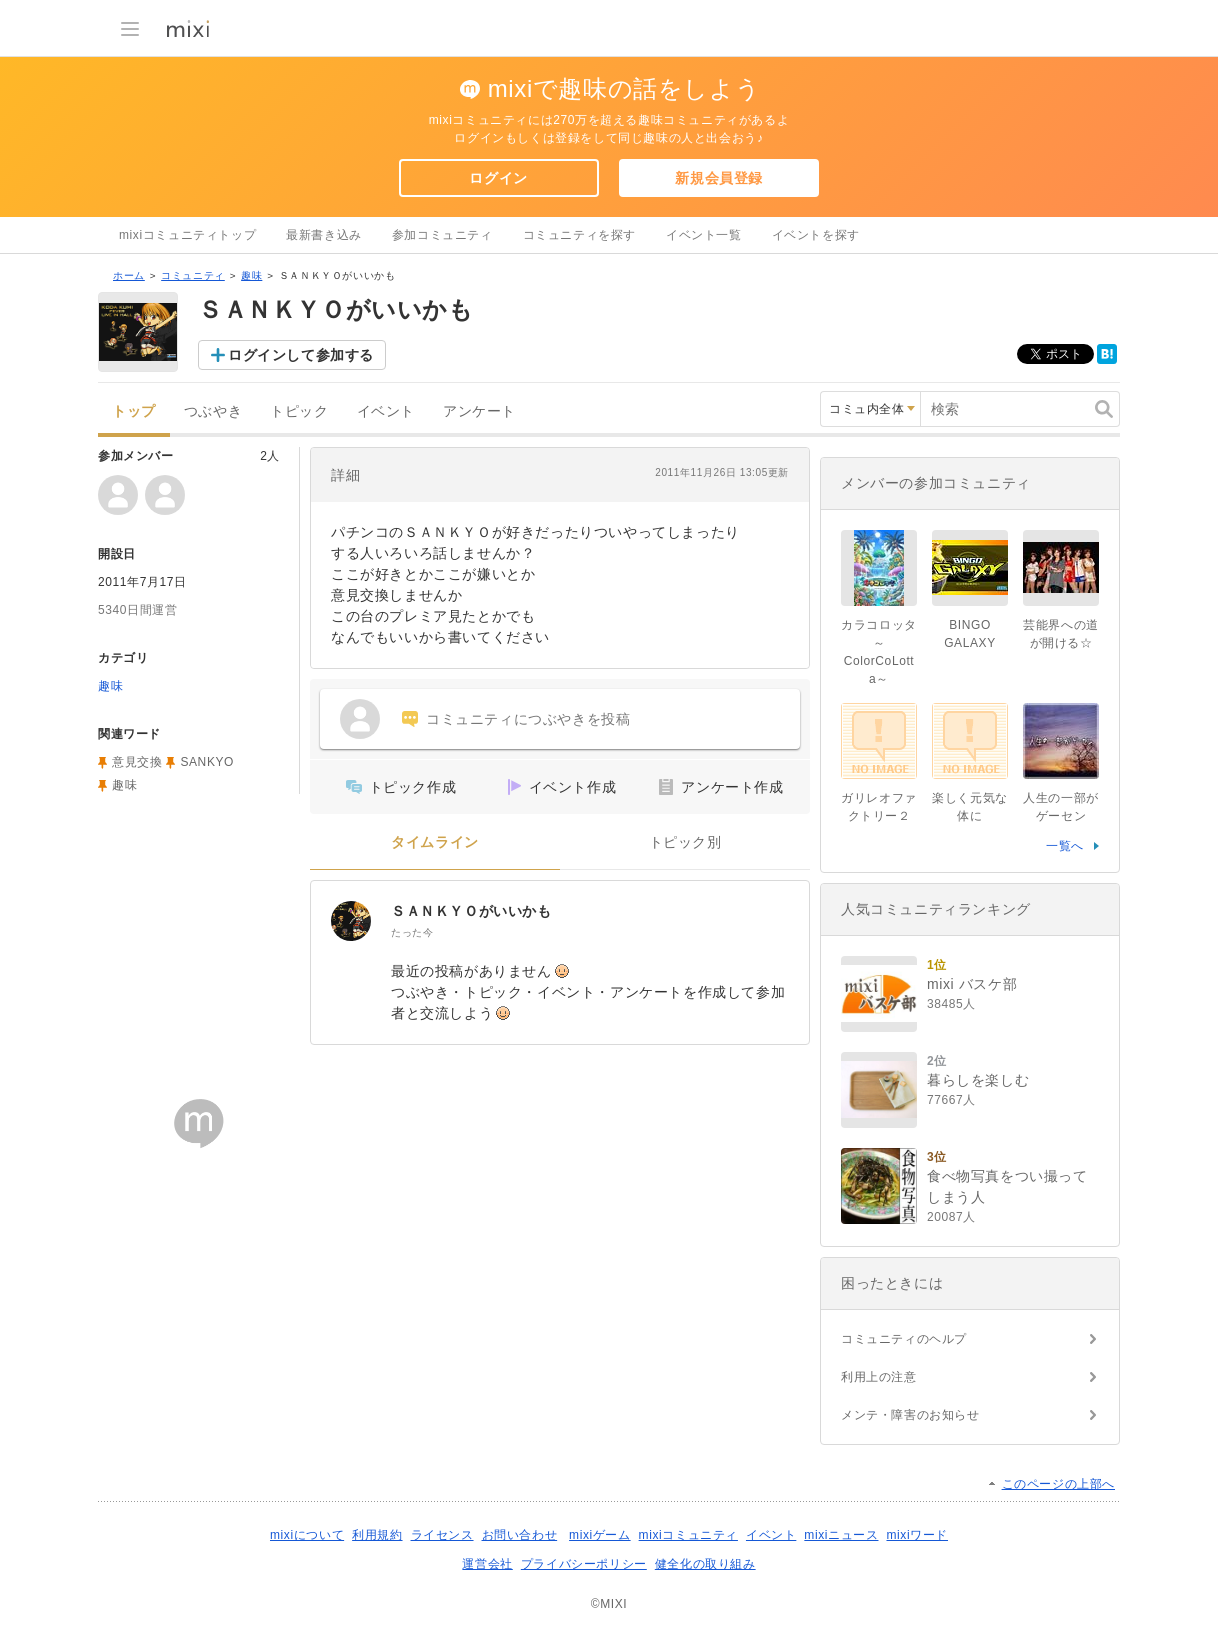  Describe the element at coordinates (442, 235) in the screenshot. I see `参加コミュニティ` at that location.